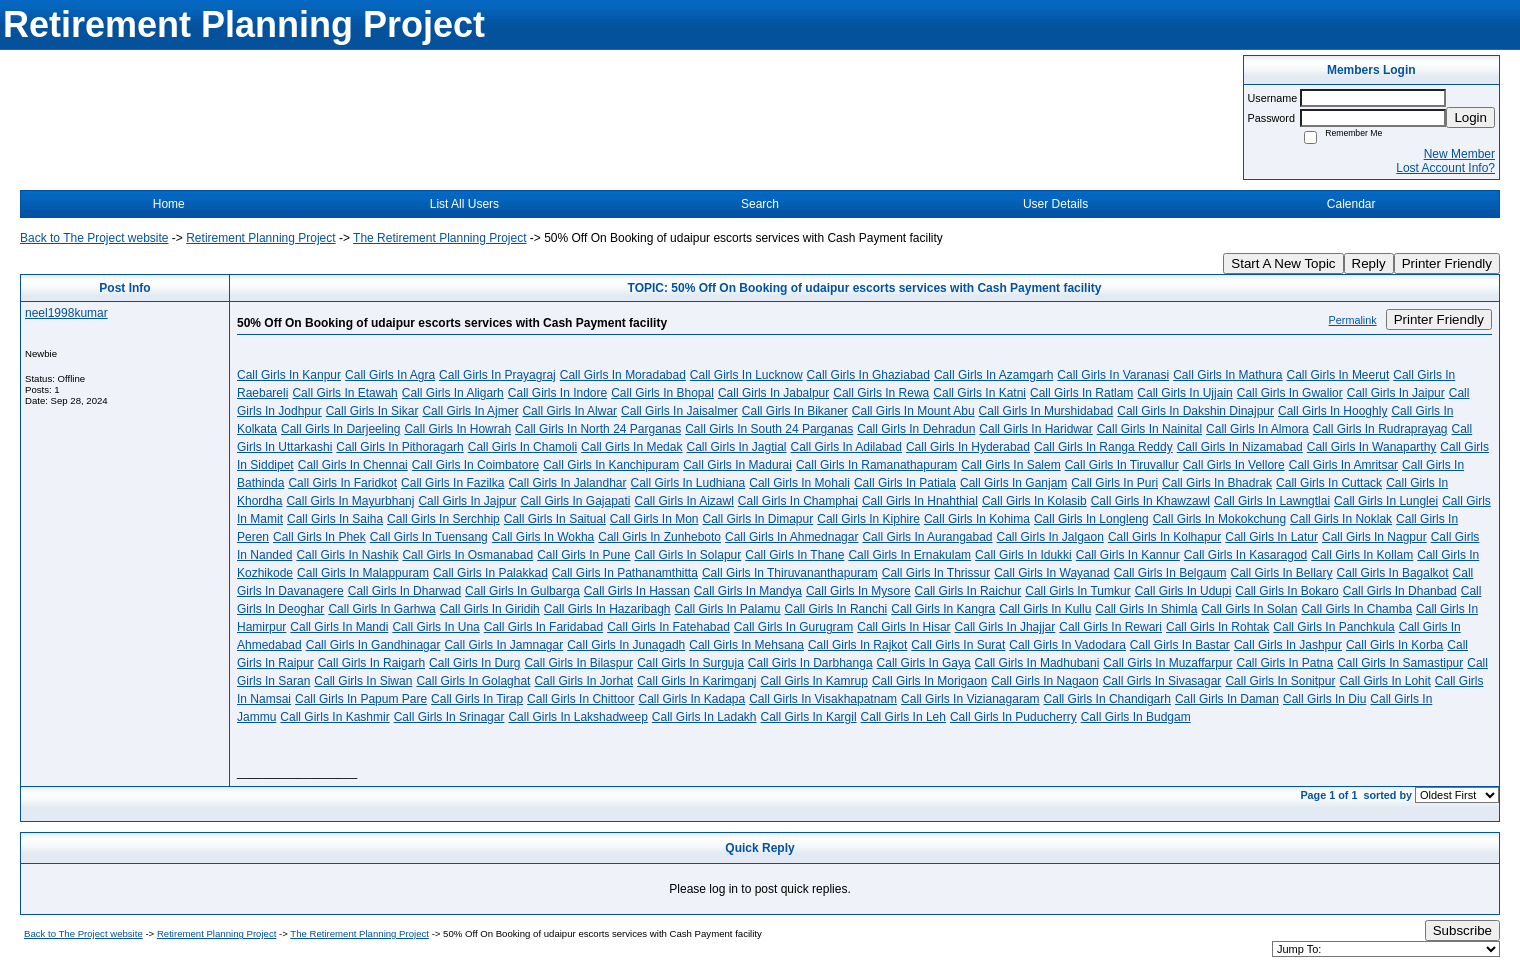 The width and height of the screenshot is (1520, 967). Describe the element at coordinates (909, 555) in the screenshot. I see `Call Girls In Ernakulam` at that location.